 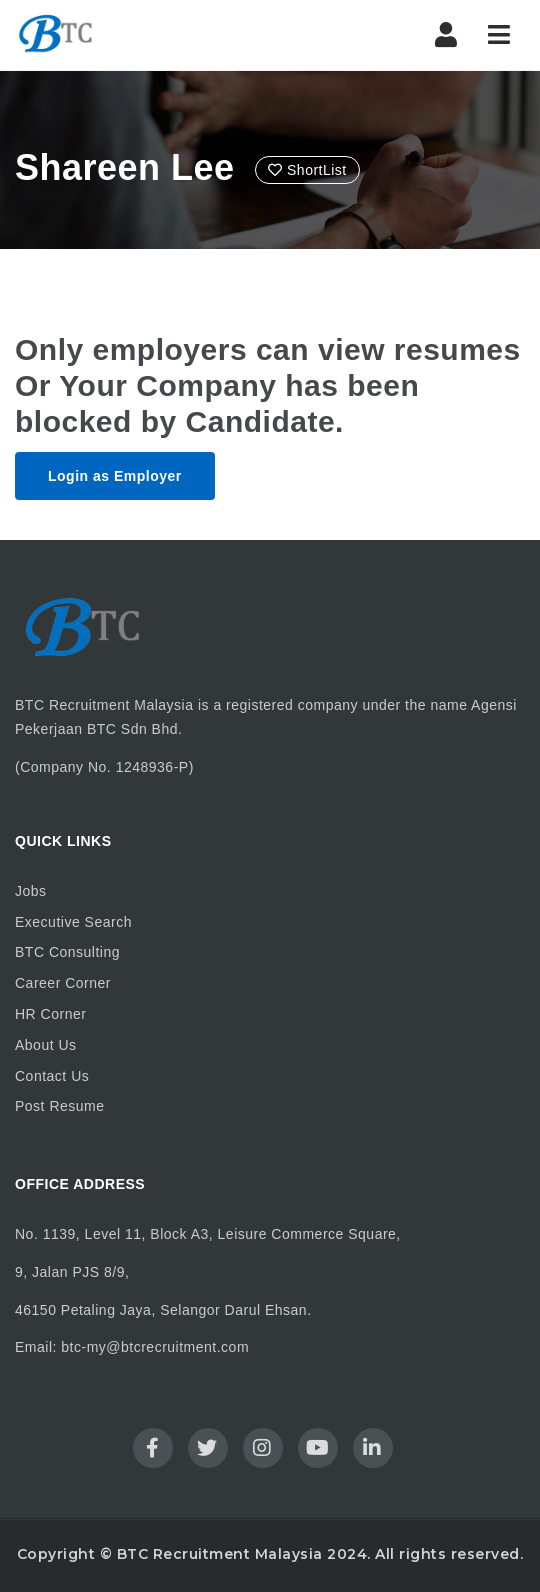 What do you see at coordinates (73, 922) in the screenshot?
I see `Executive Search` at bounding box center [73, 922].